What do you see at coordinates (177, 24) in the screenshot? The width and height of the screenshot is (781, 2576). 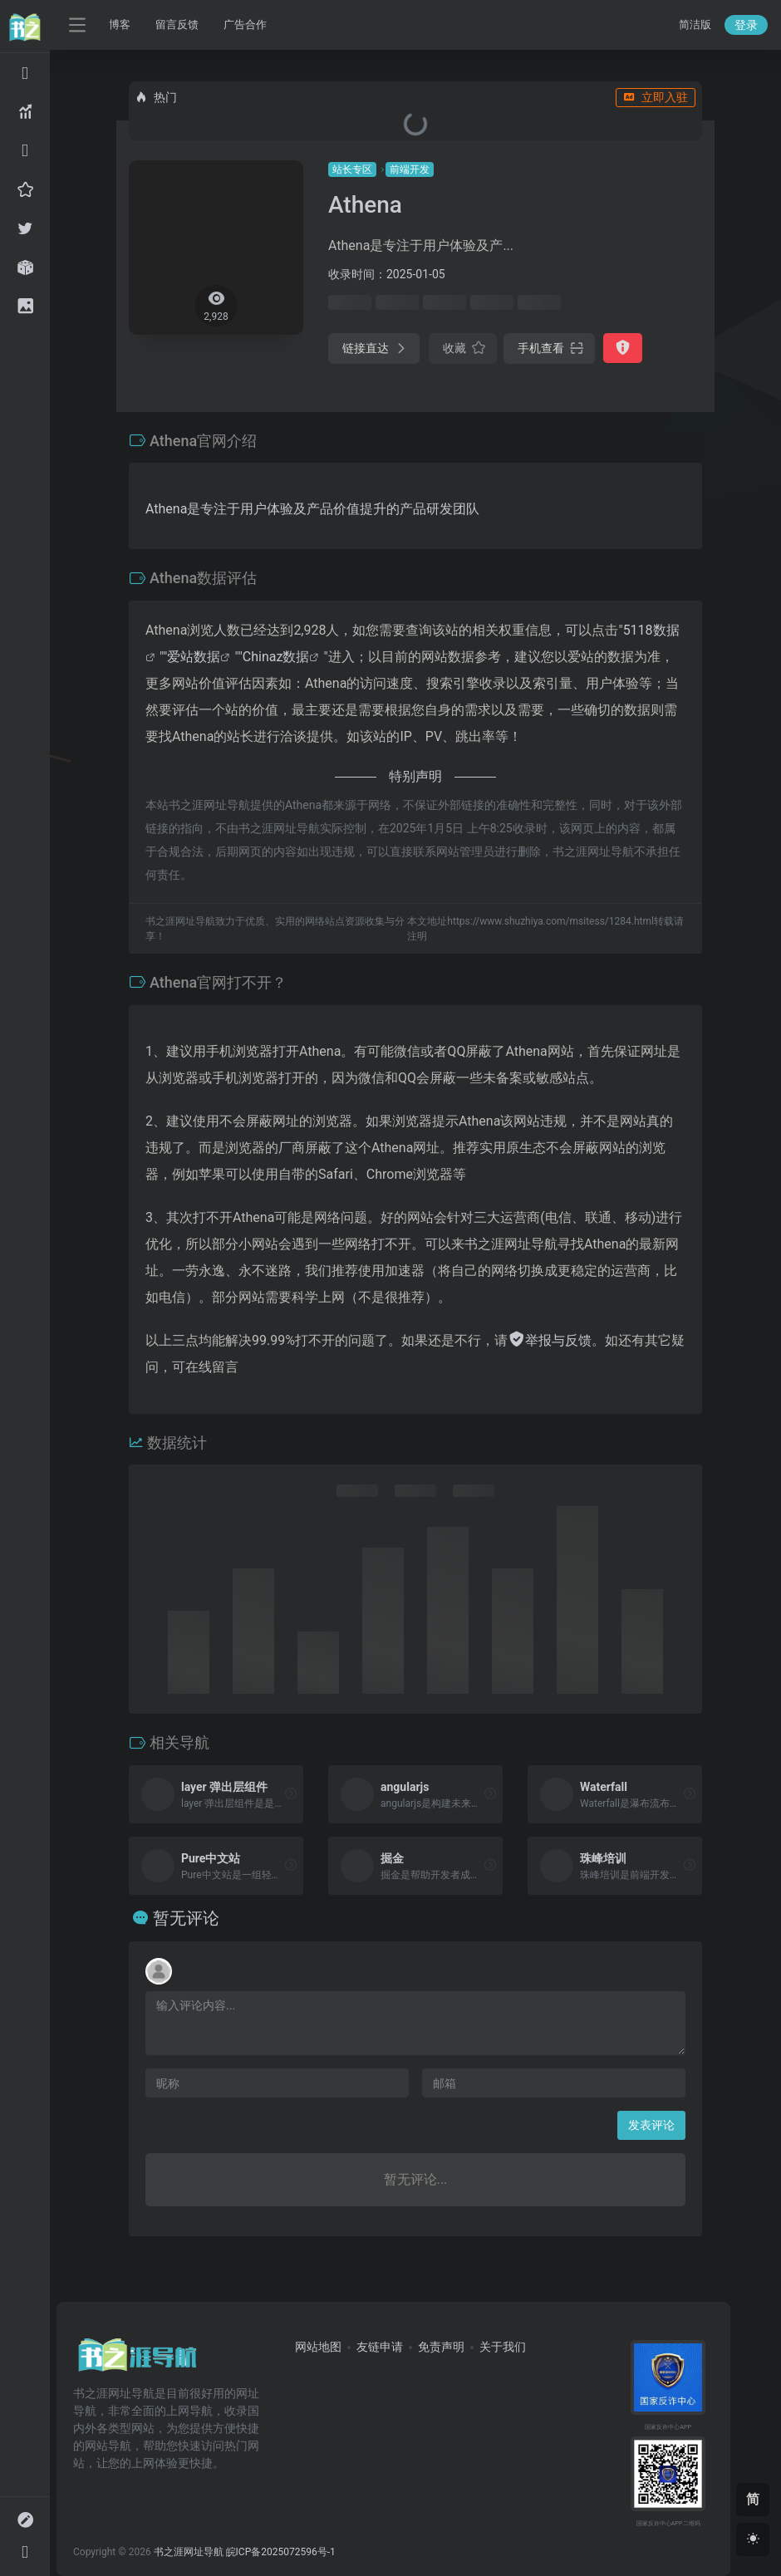 I see `留言反馈` at bounding box center [177, 24].